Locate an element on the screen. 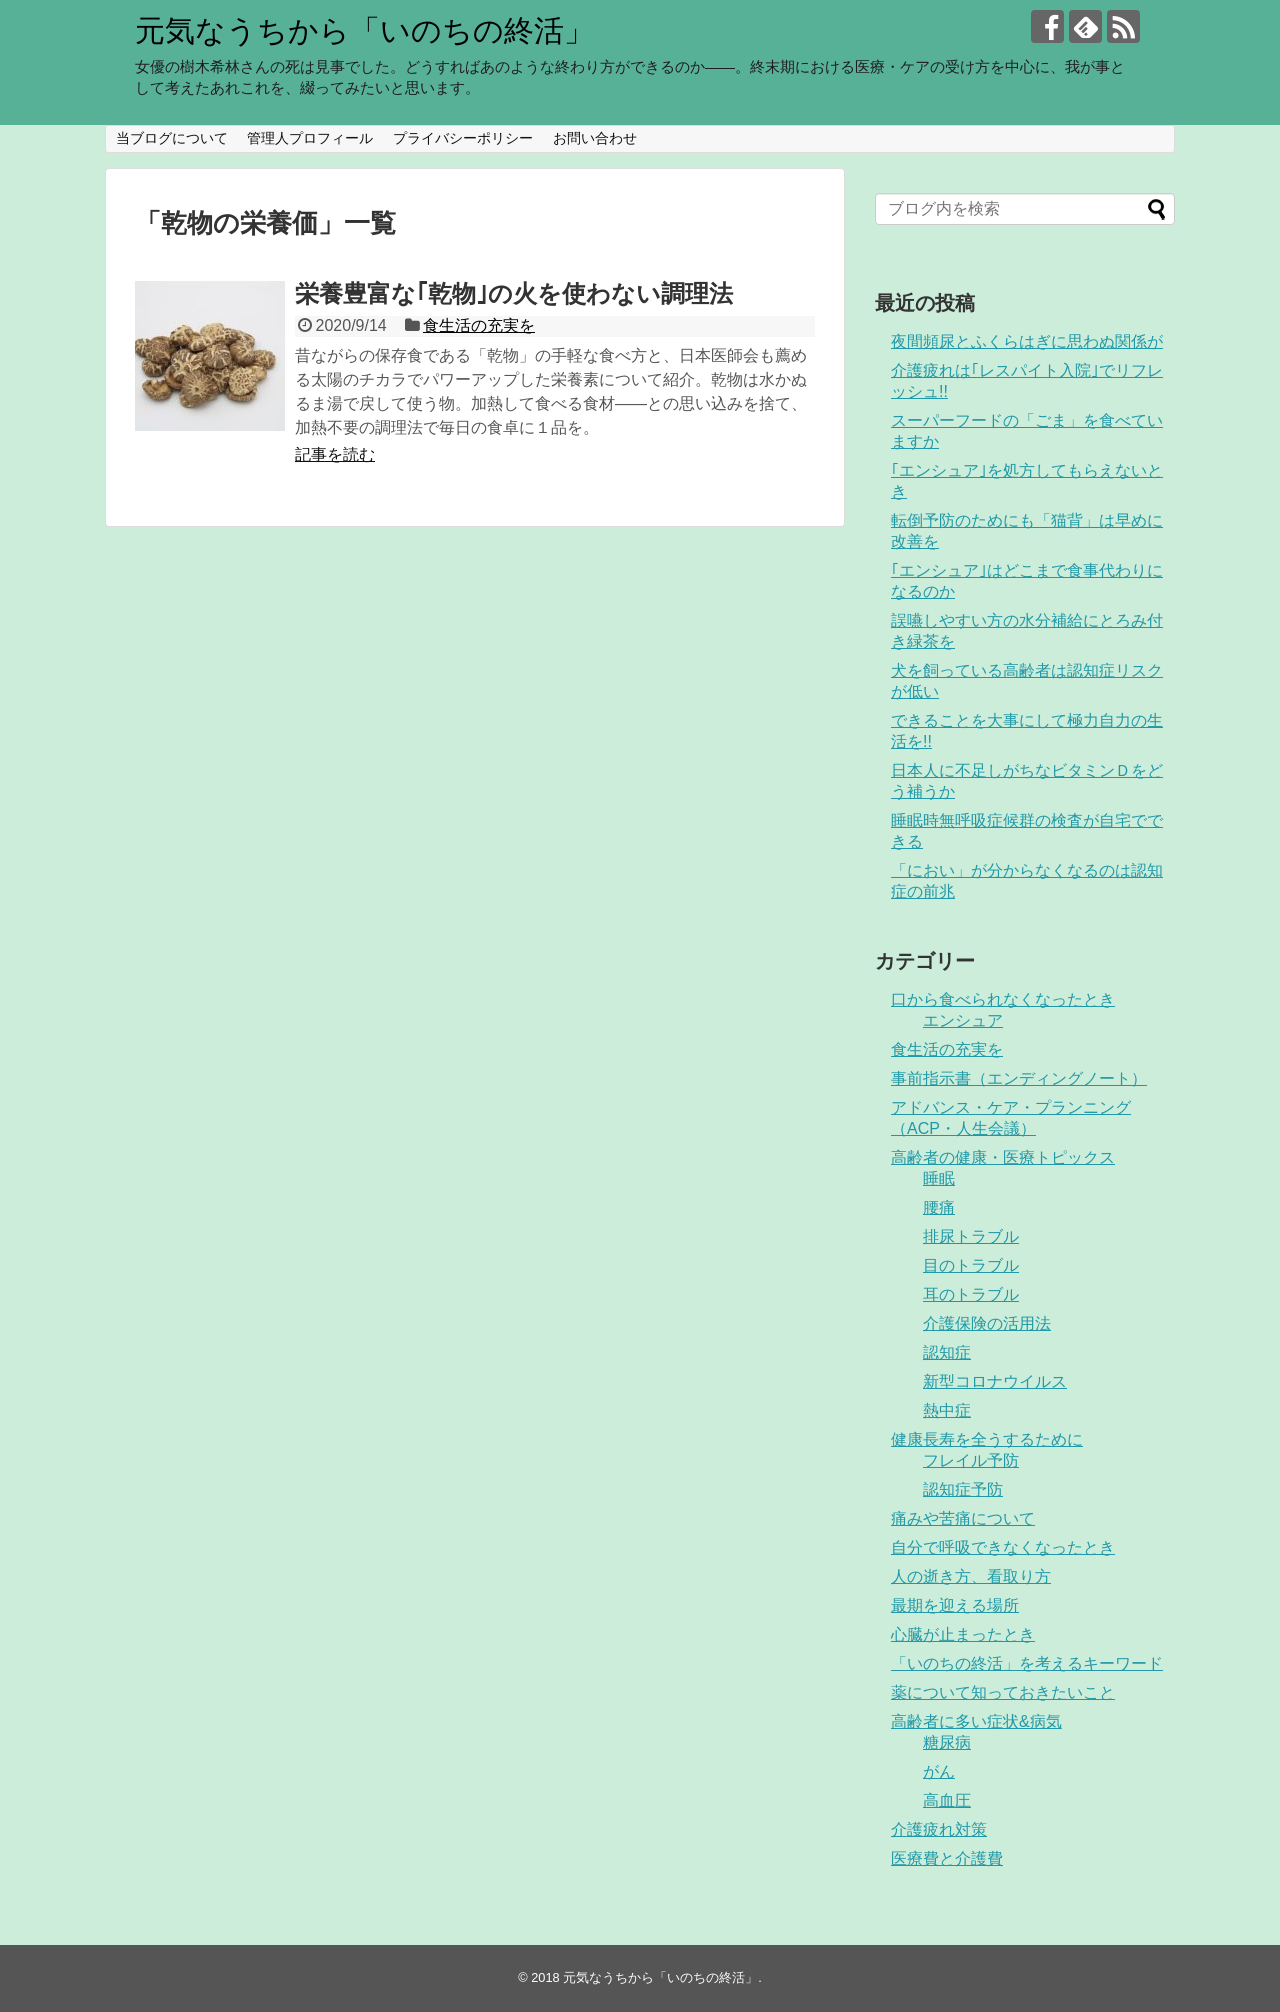 Image resolution: width=1280 pixels, height=2012 pixels. 目のトラブル is located at coordinates (971, 1265).